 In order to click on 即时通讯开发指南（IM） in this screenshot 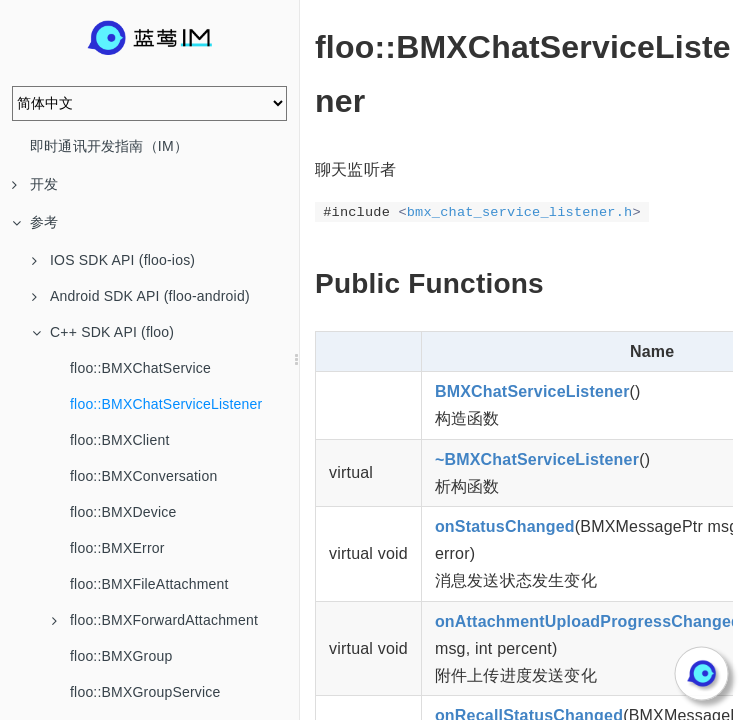, I will do `click(109, 146)`.